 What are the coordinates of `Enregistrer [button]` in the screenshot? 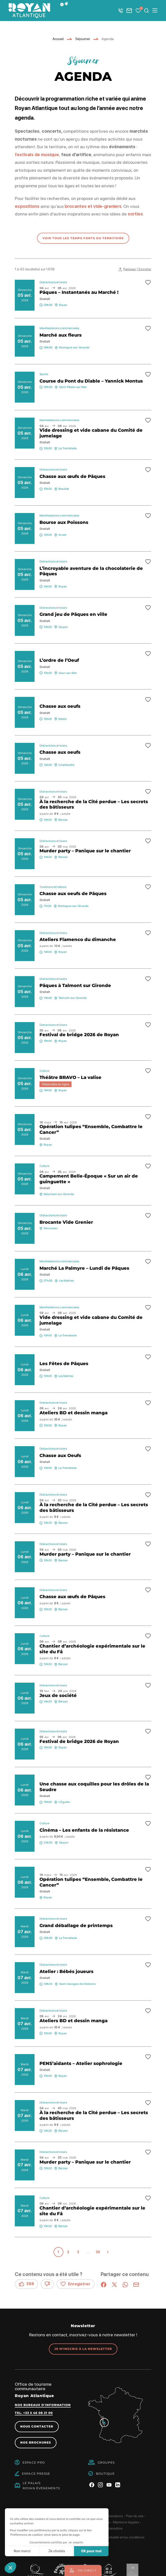 It's located at (75, 2284).